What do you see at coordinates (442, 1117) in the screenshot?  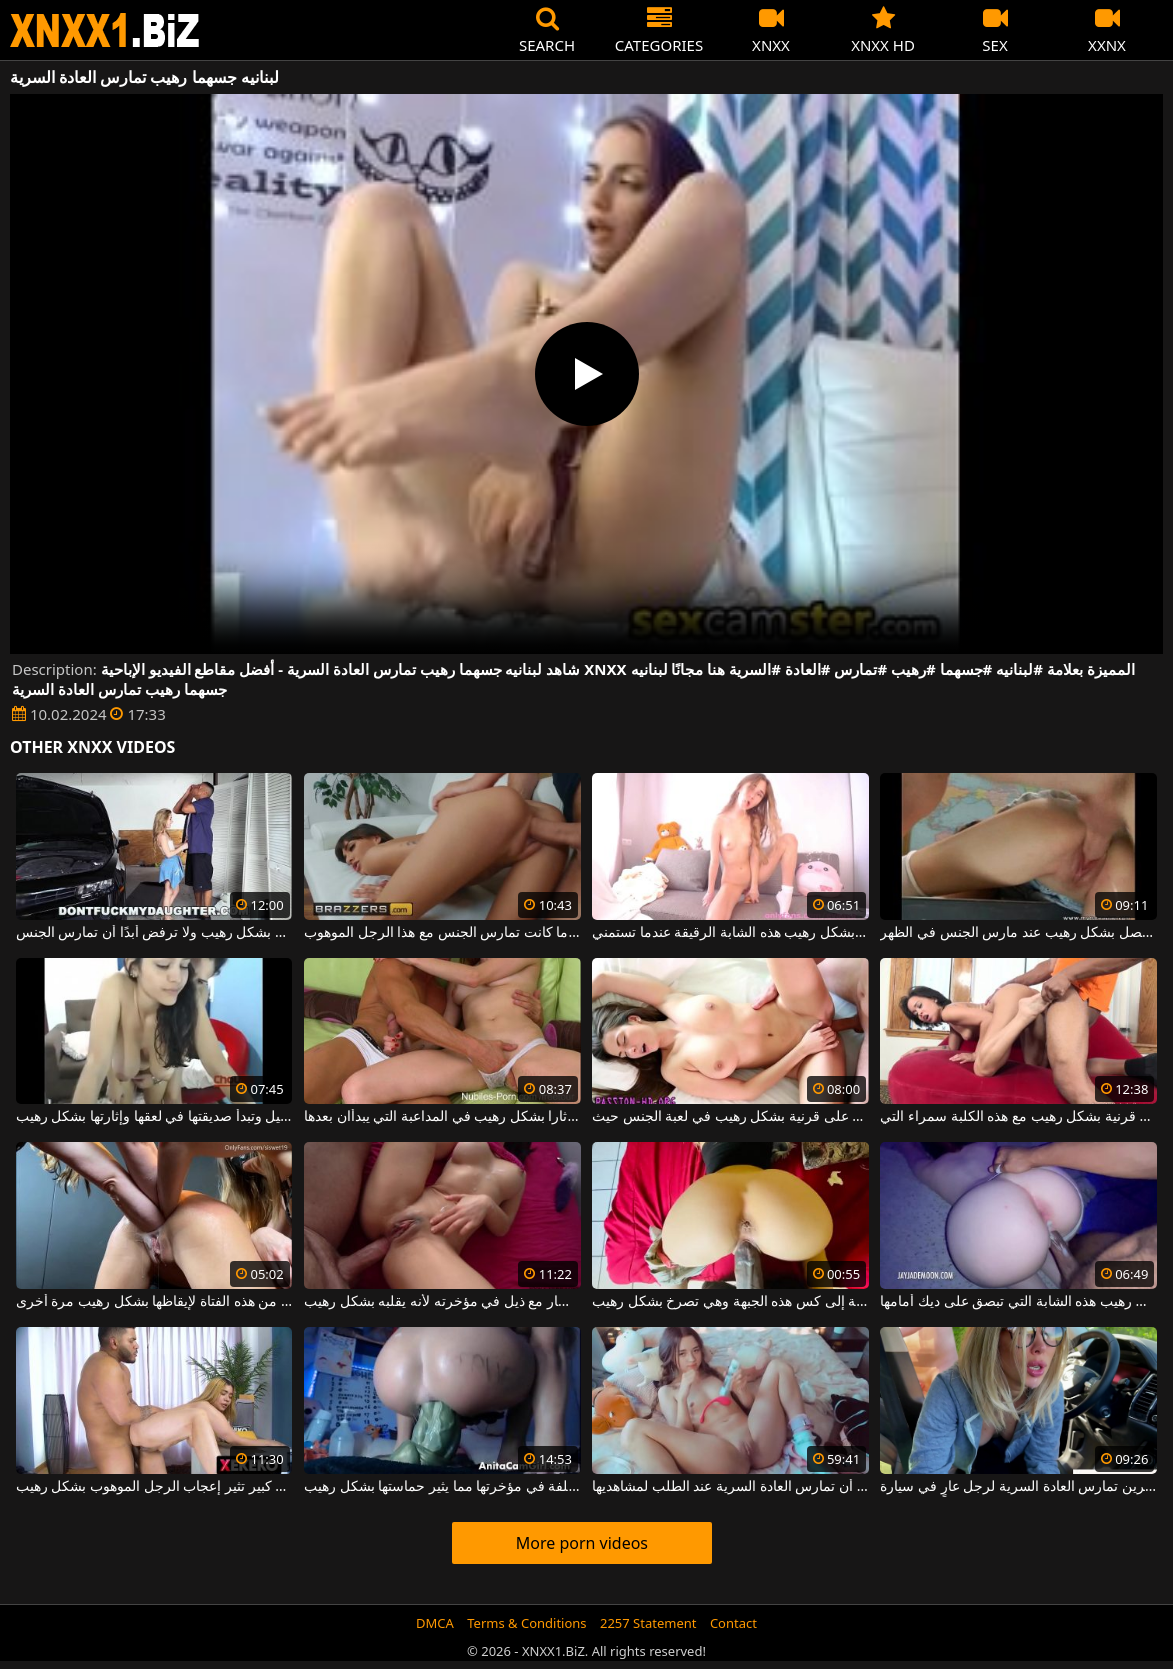 I see `حبيبان أثارا بشكل رهيب في المداعبة التي يبدأان بعدها` at bounding box center [442, 1117].